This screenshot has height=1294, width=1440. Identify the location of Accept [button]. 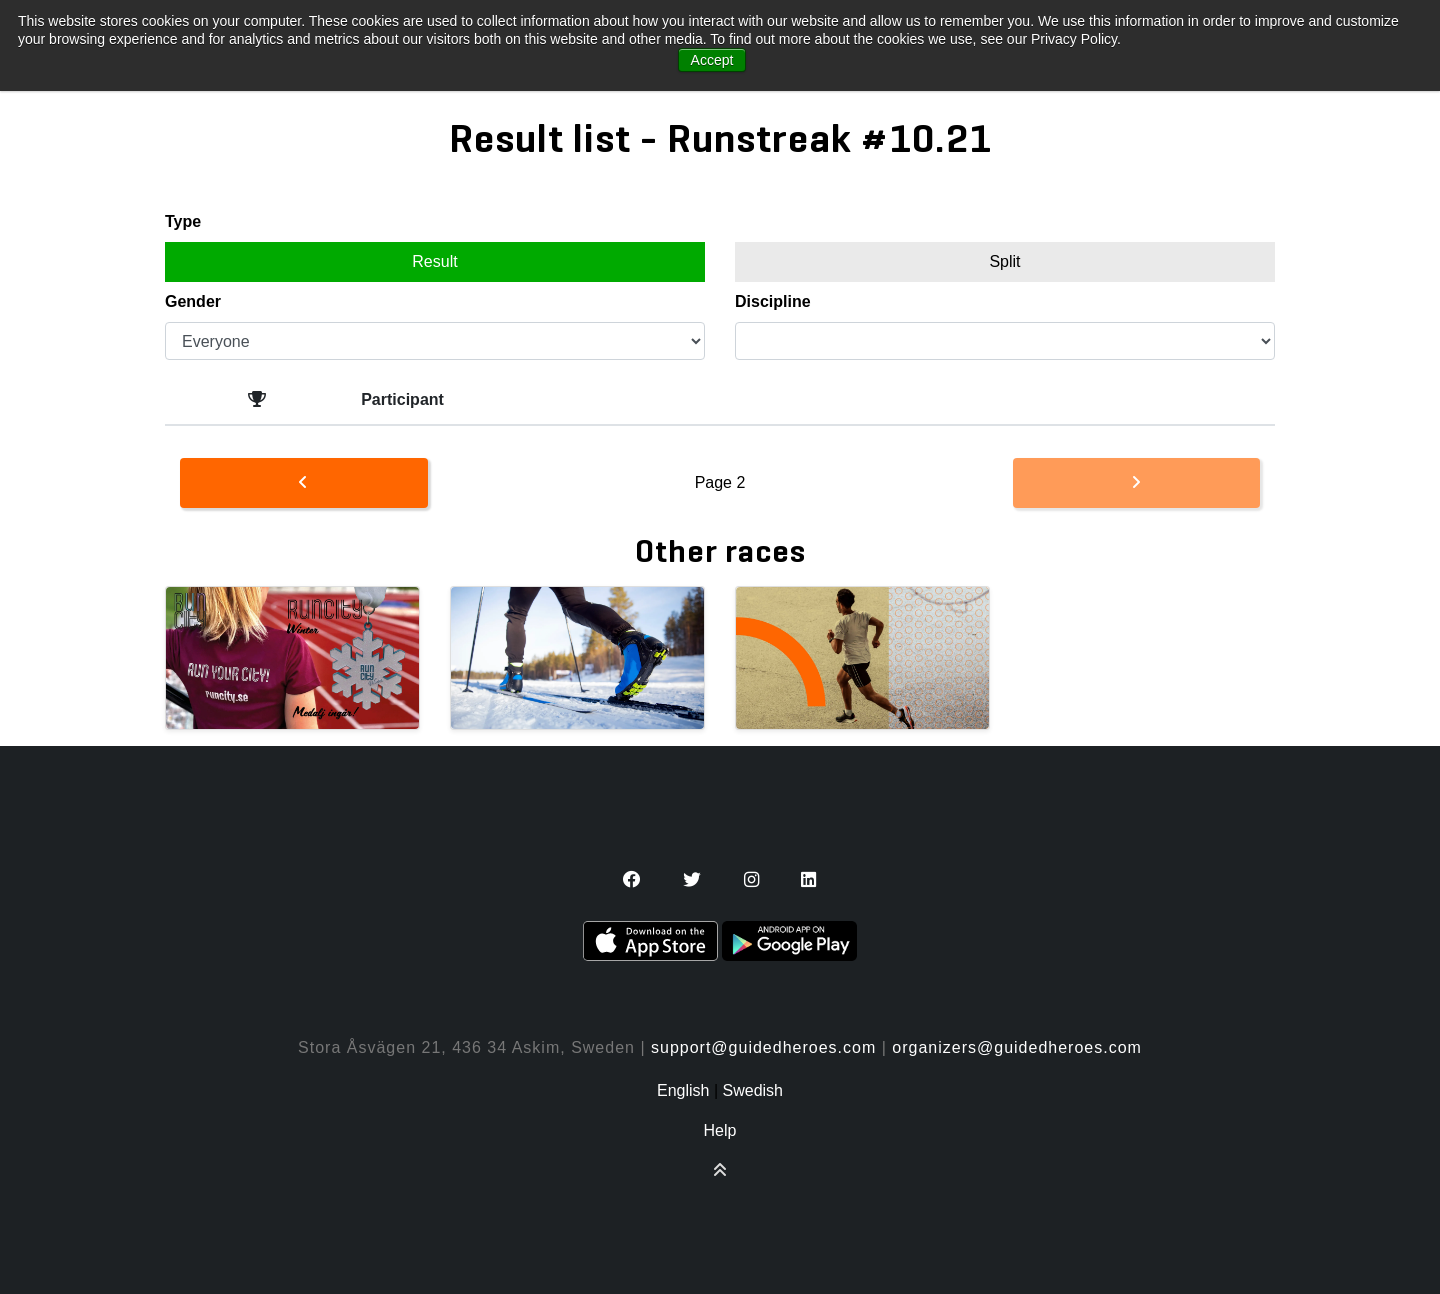
(712, 60).